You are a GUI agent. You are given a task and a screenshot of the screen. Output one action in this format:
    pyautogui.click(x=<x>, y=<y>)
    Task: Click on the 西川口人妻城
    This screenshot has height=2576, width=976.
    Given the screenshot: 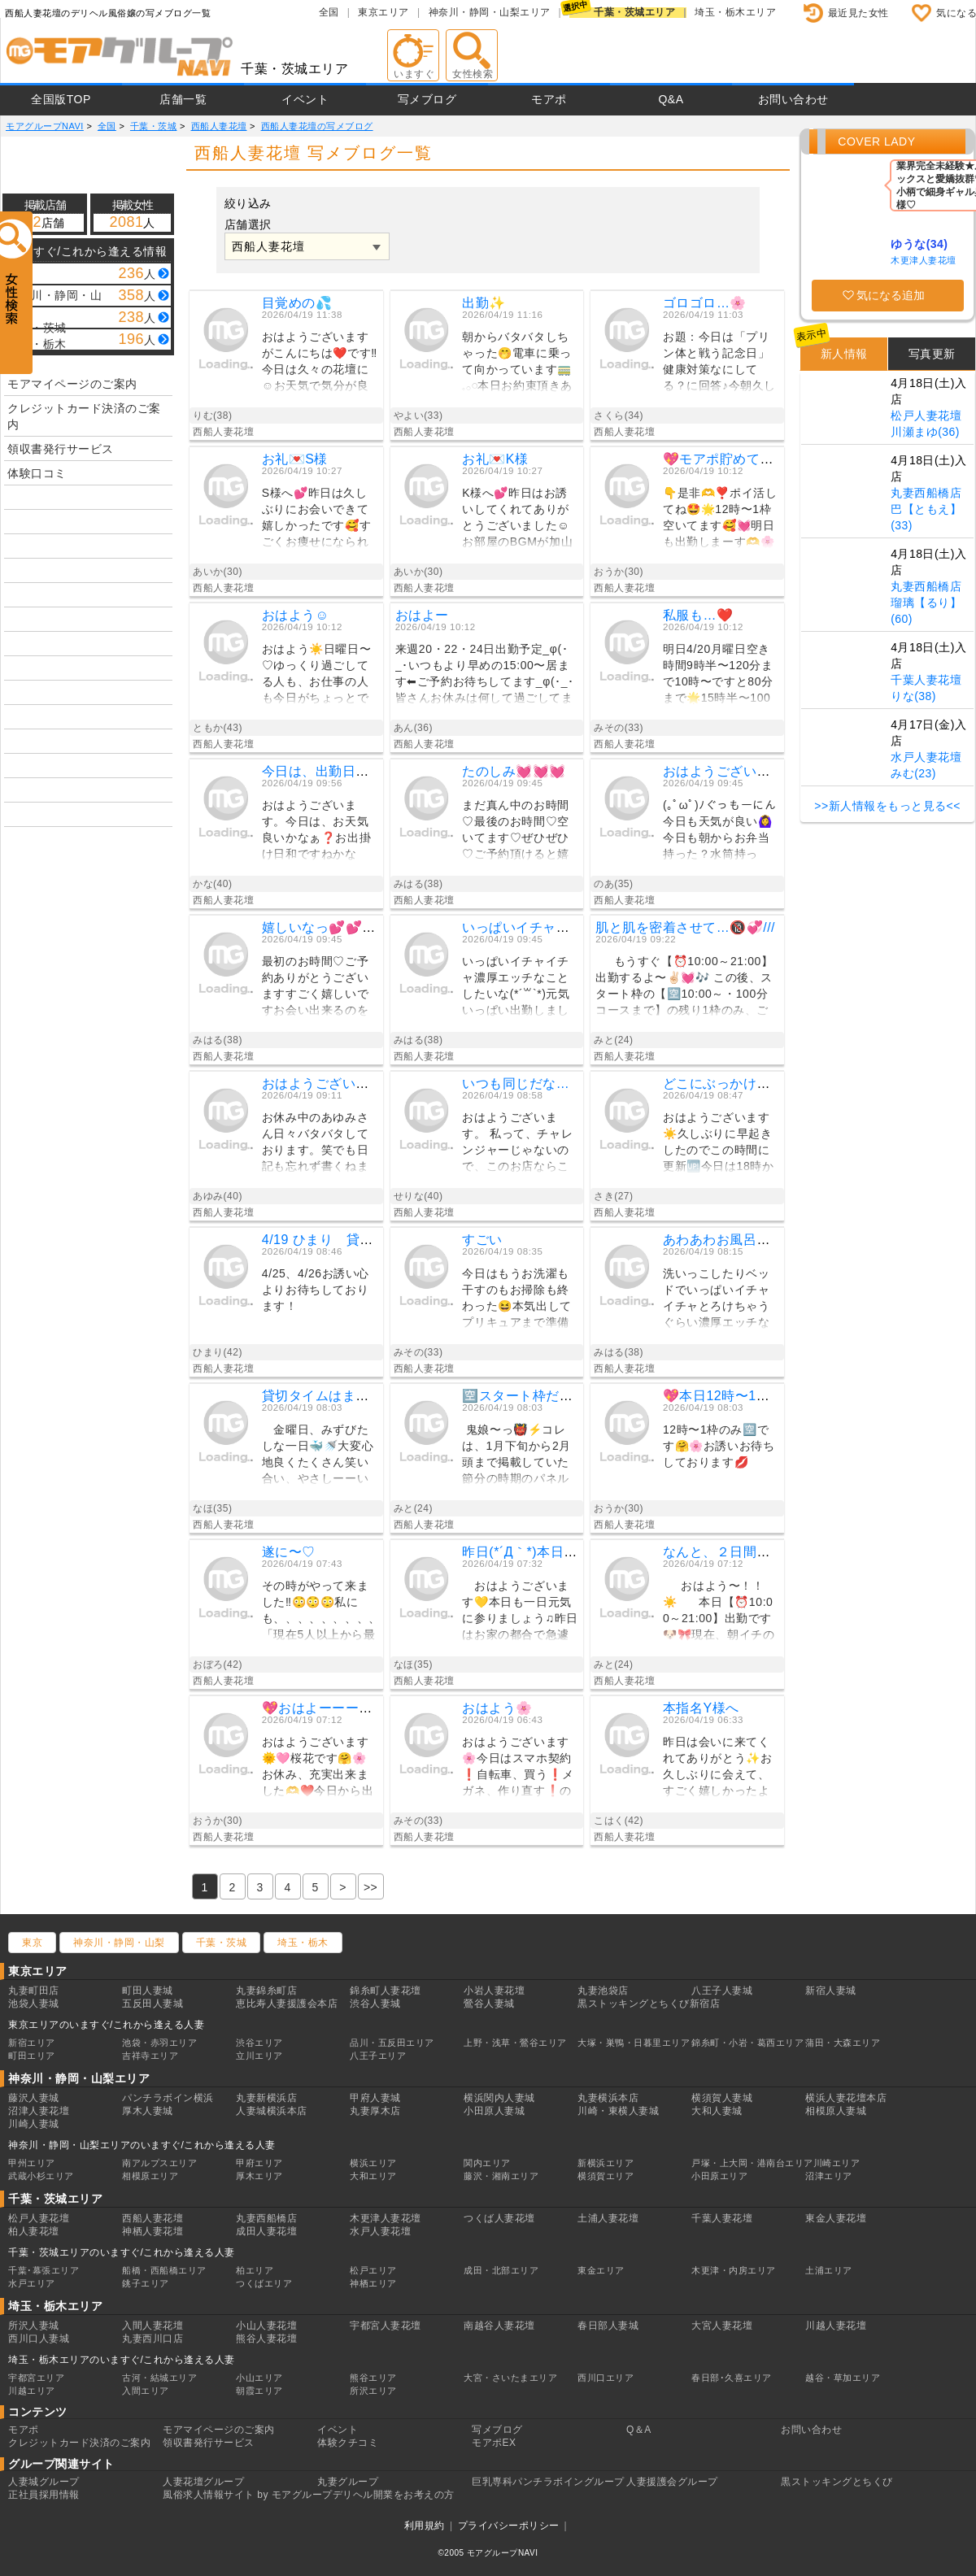 What is the action you would take?
    pyautogui.click(x=38, y=2338)
    